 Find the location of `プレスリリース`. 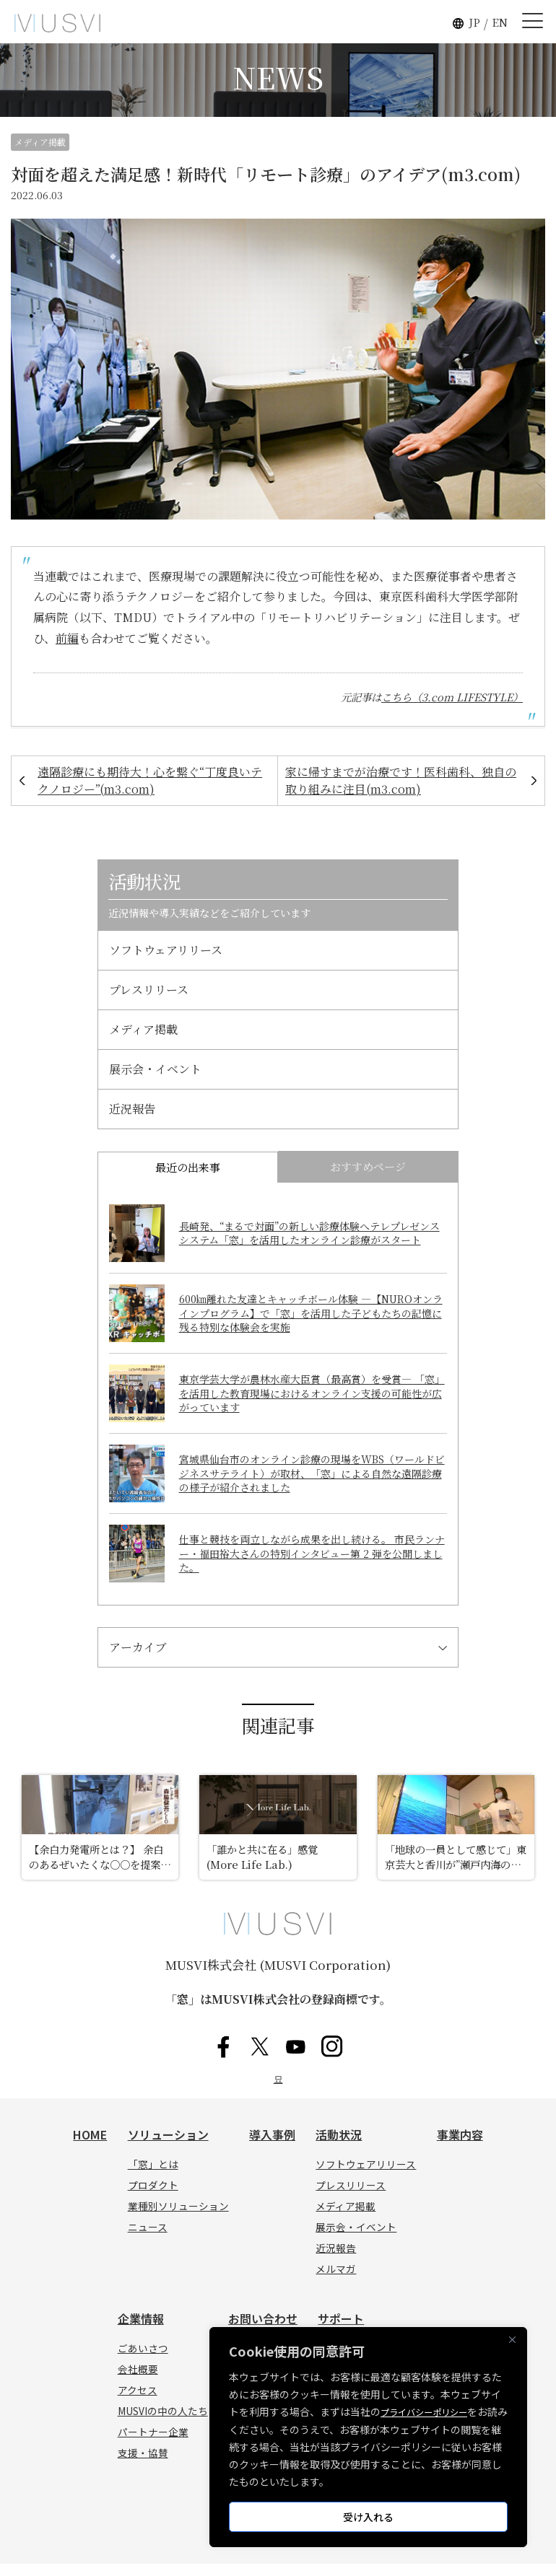

プレスリリース is located at coordinates (148, 989).